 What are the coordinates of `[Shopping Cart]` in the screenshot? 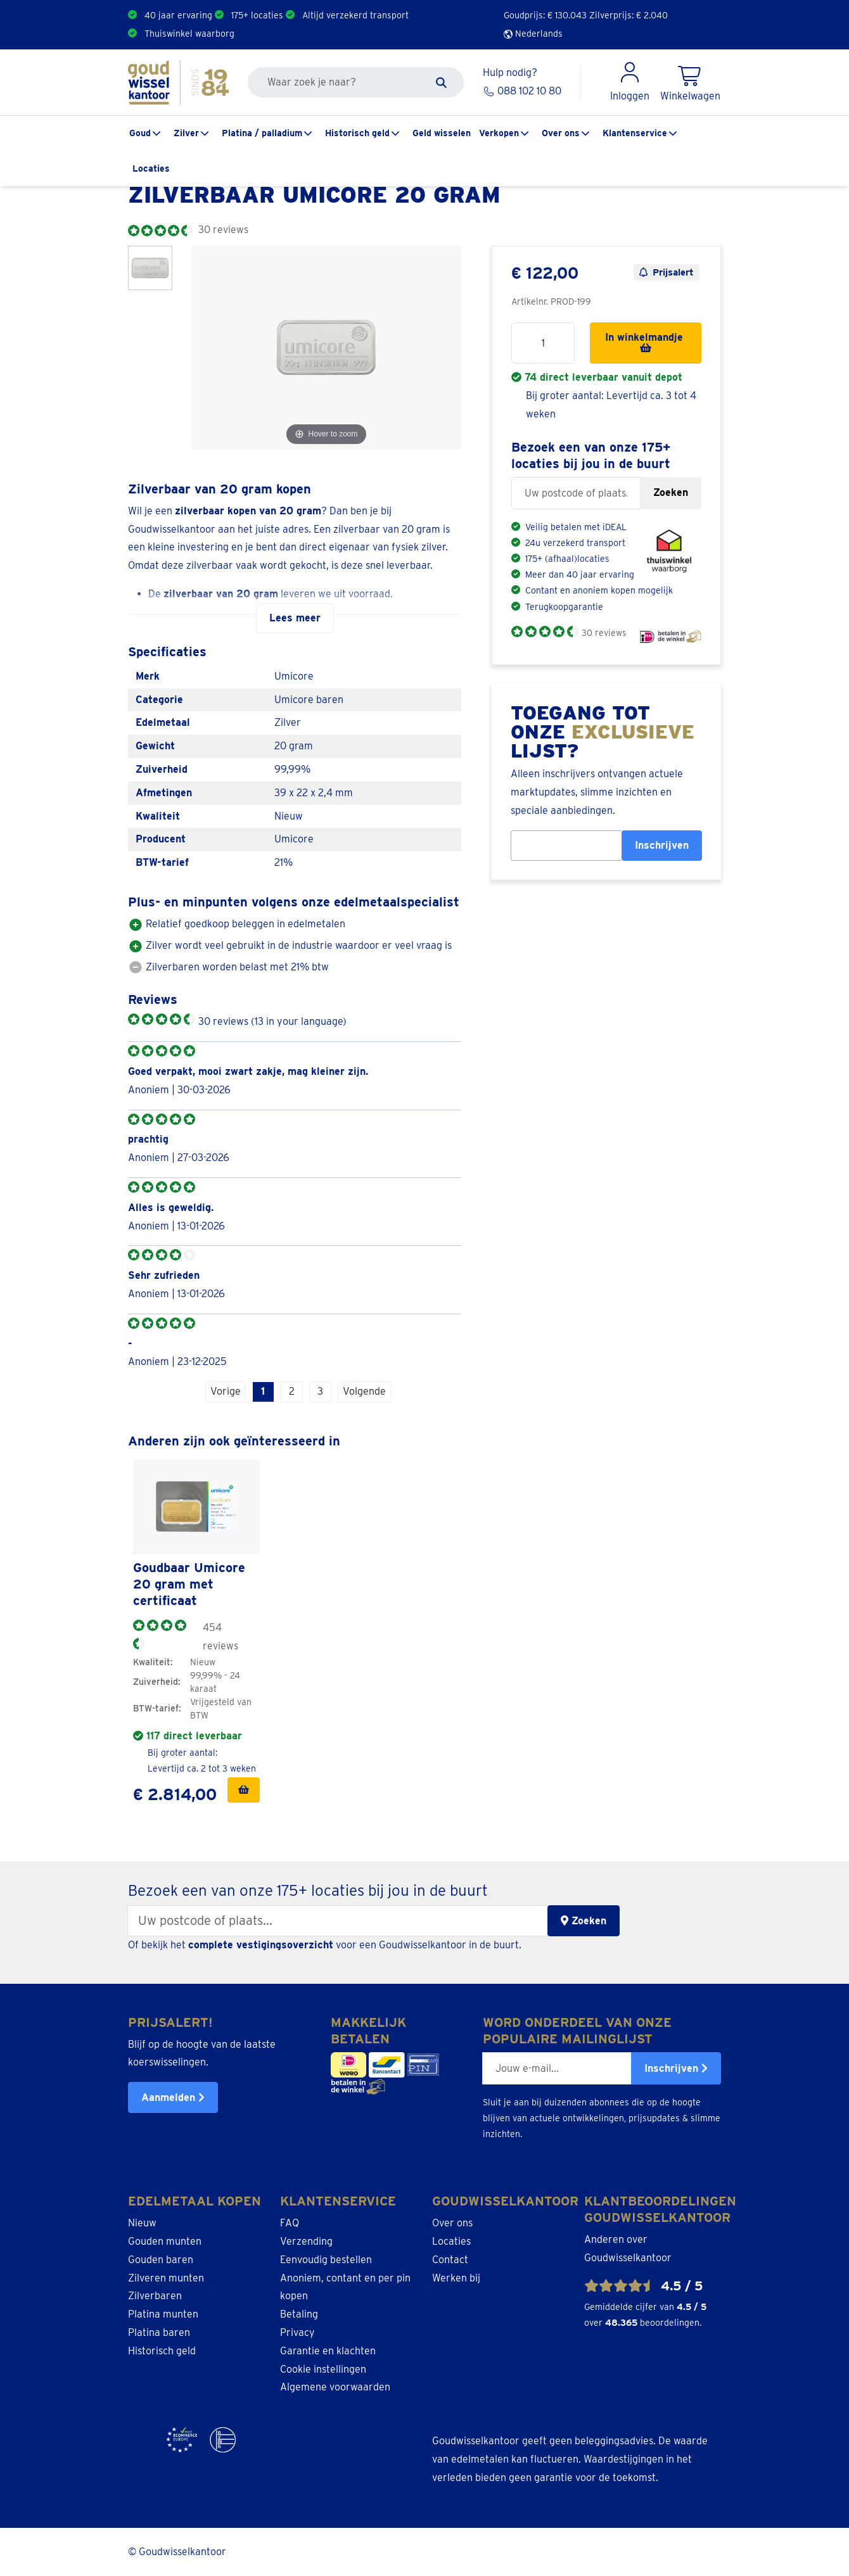 It's located at (690, 82).